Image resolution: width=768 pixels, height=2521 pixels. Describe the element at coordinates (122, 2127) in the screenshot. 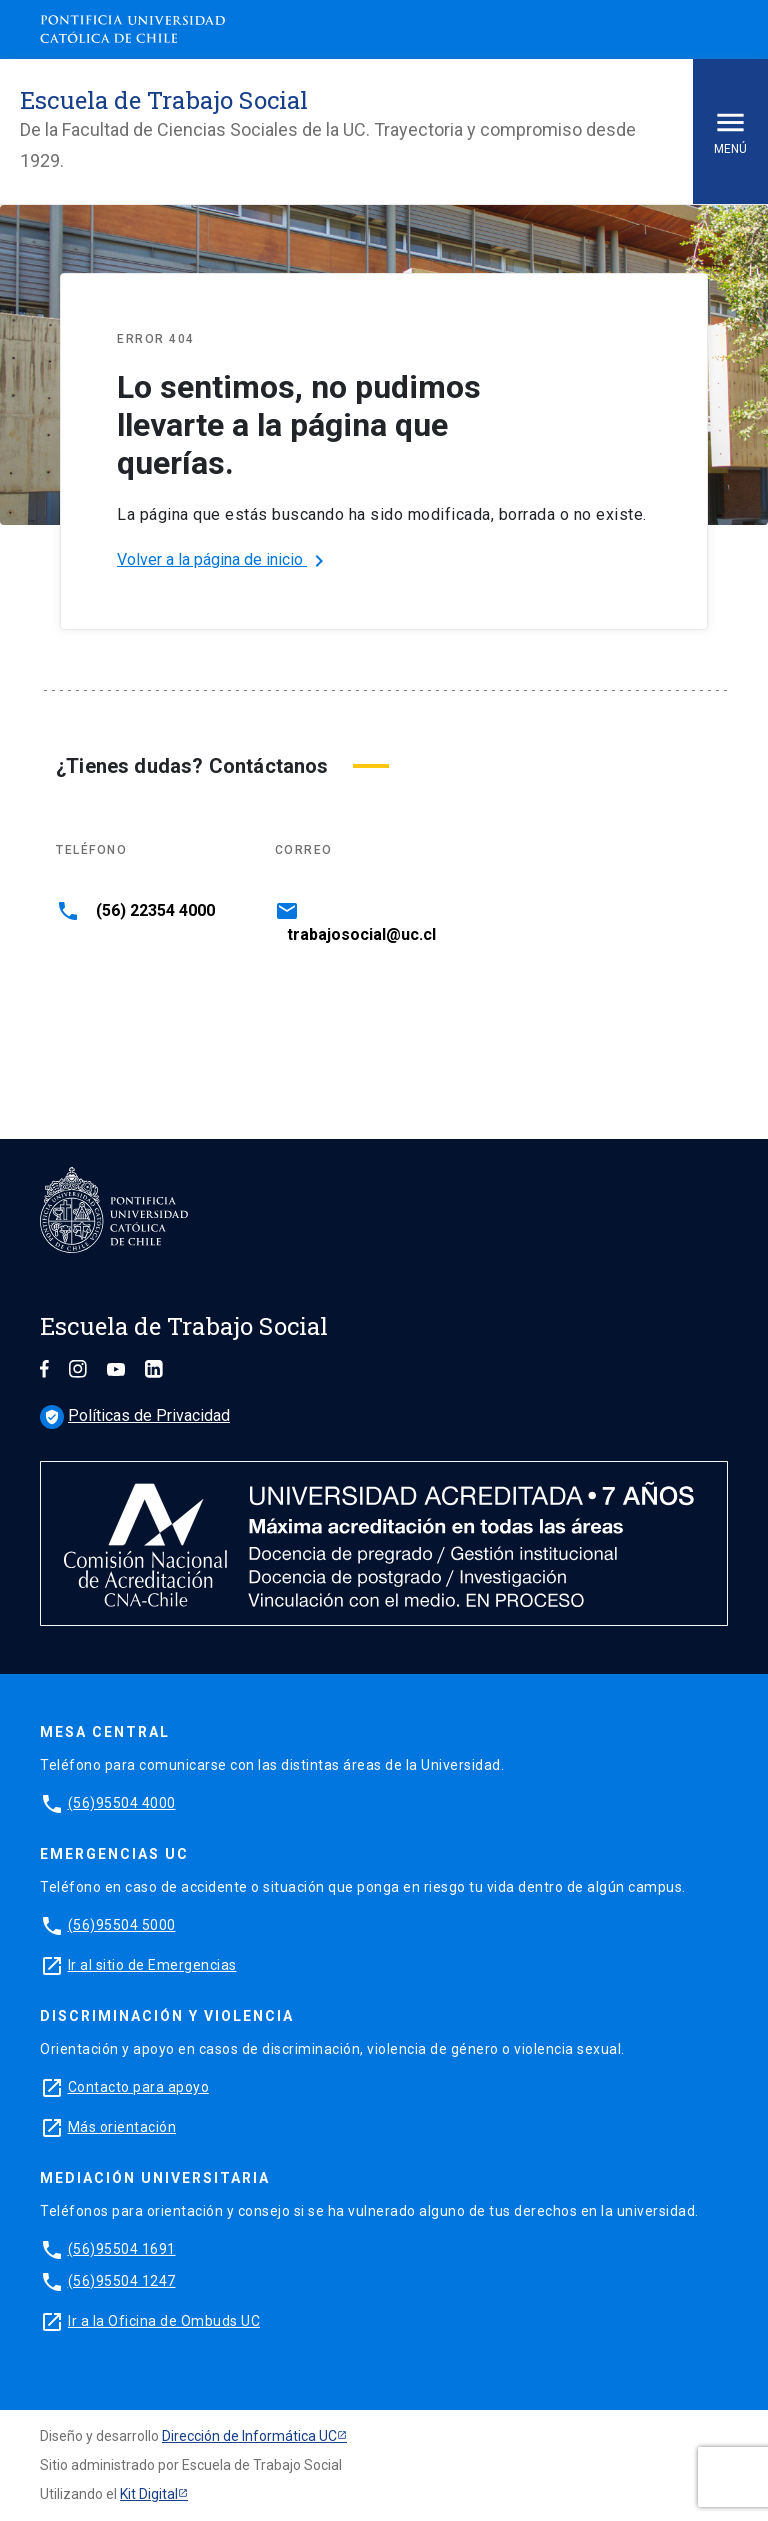

I see `Más orientación` at that location.